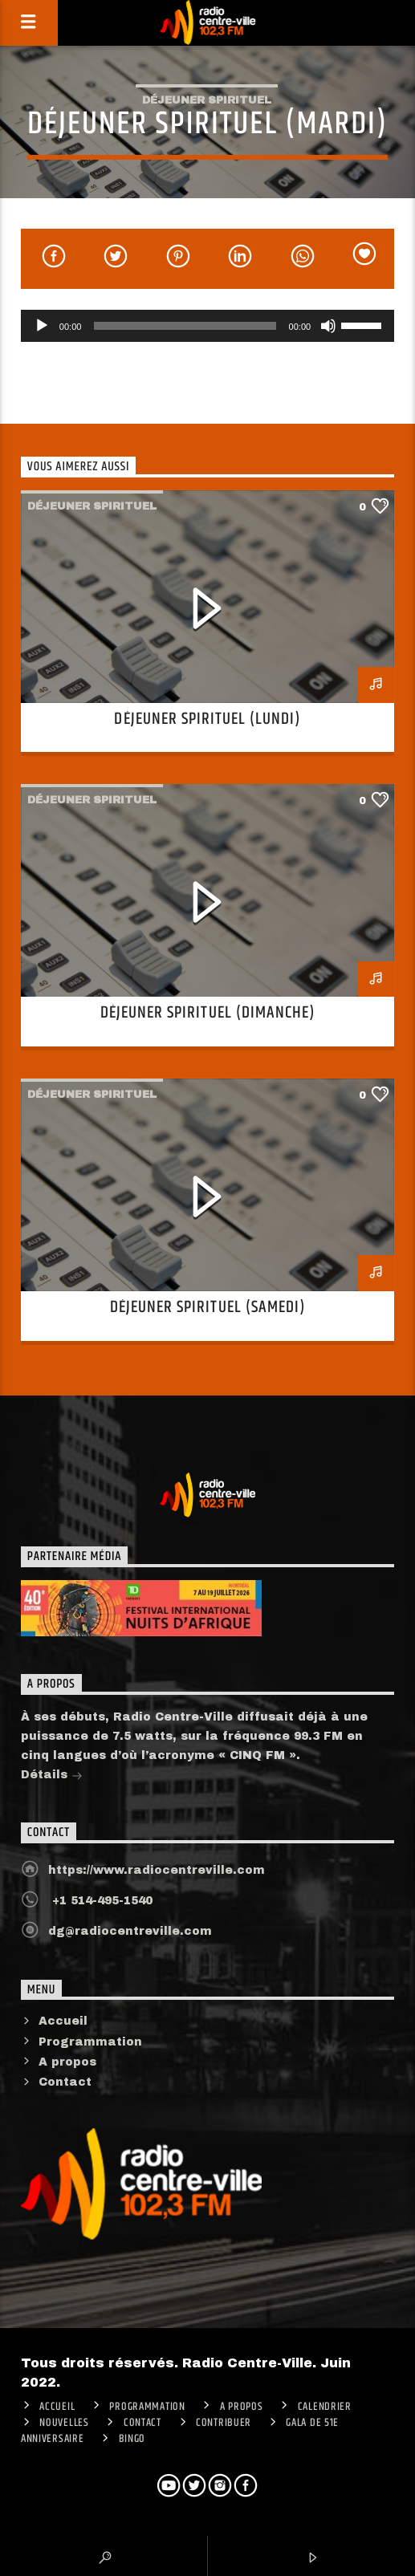 This screenshot has height=2576, width=415. I want to click on Détails, so click(52, 1776).